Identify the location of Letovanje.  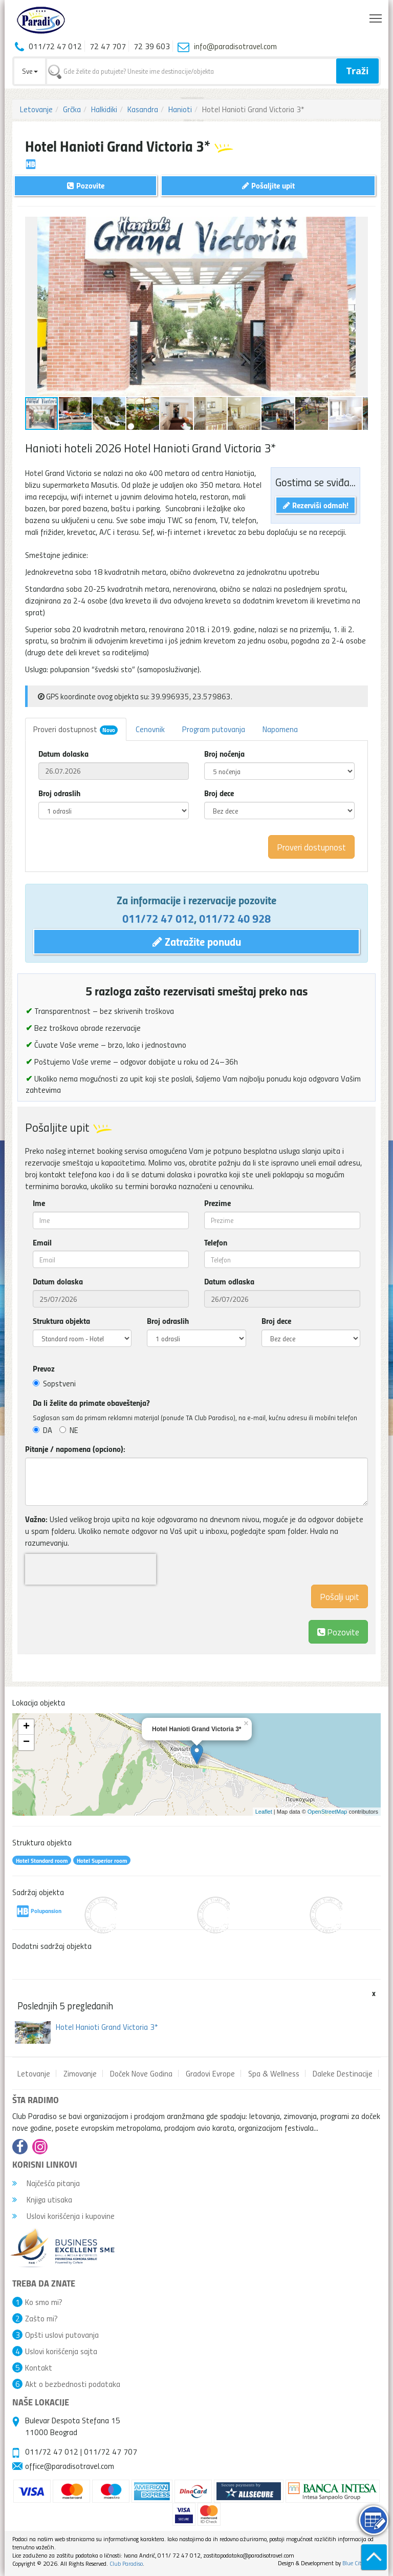
(36, 109).